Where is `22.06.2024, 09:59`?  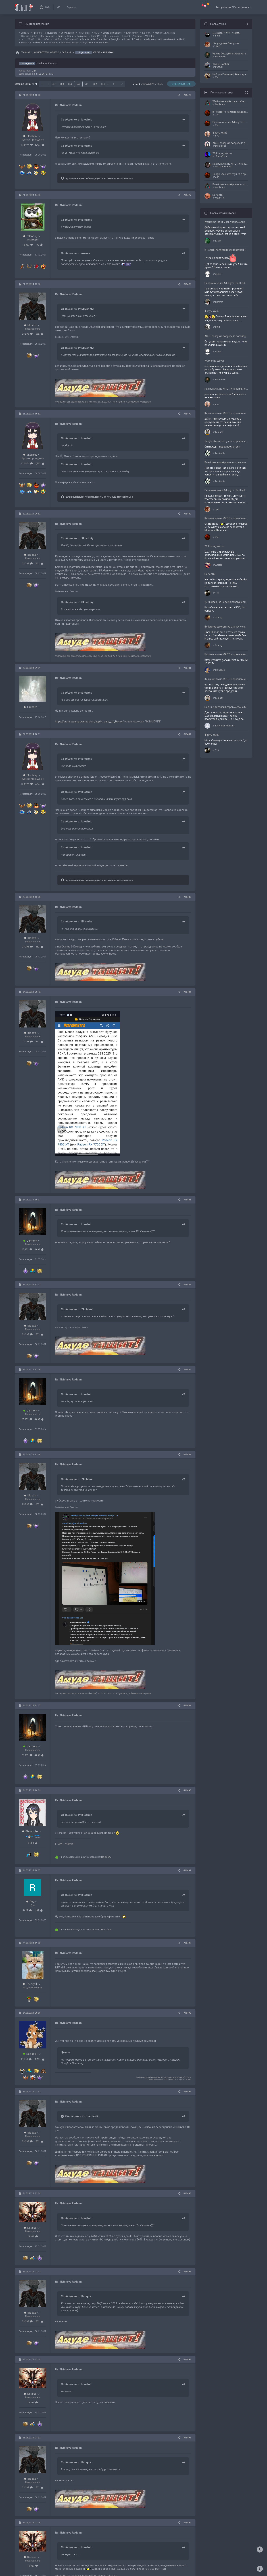
22.06.2024, 09:59 is located at coordinates (32, 668).